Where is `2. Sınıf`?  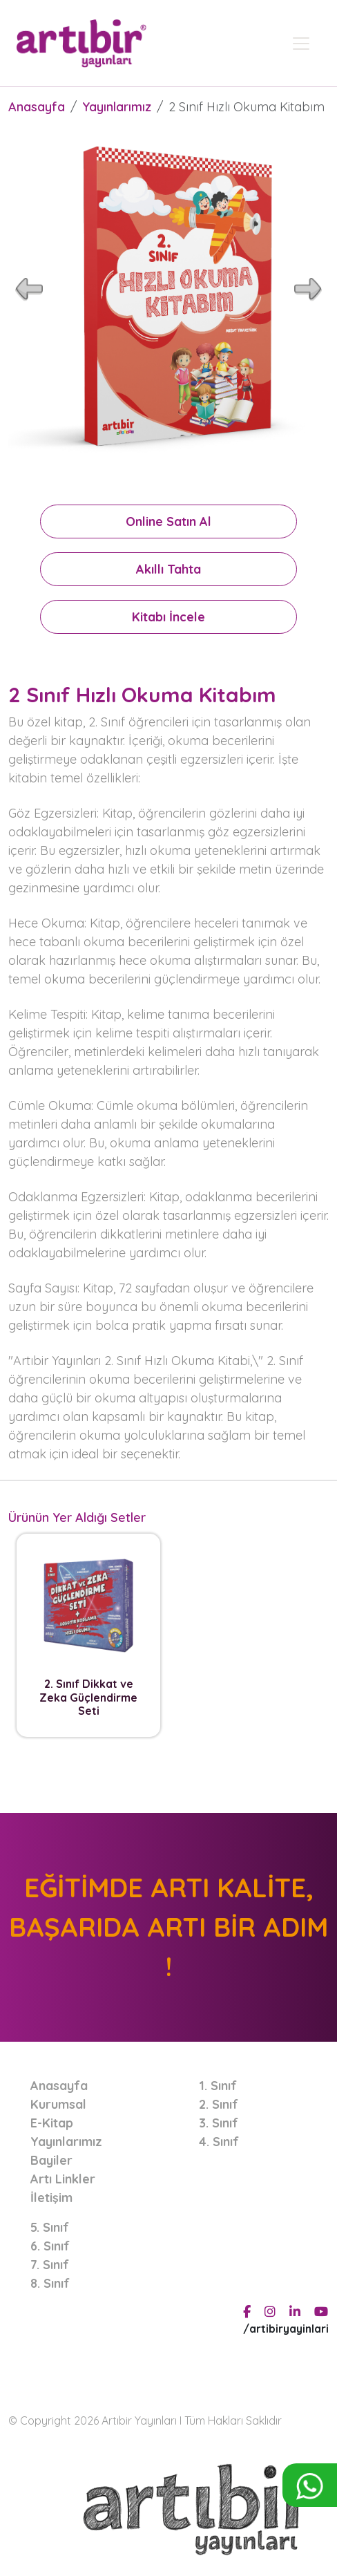
2. Sınıf is located at coordinates (218, 2104).